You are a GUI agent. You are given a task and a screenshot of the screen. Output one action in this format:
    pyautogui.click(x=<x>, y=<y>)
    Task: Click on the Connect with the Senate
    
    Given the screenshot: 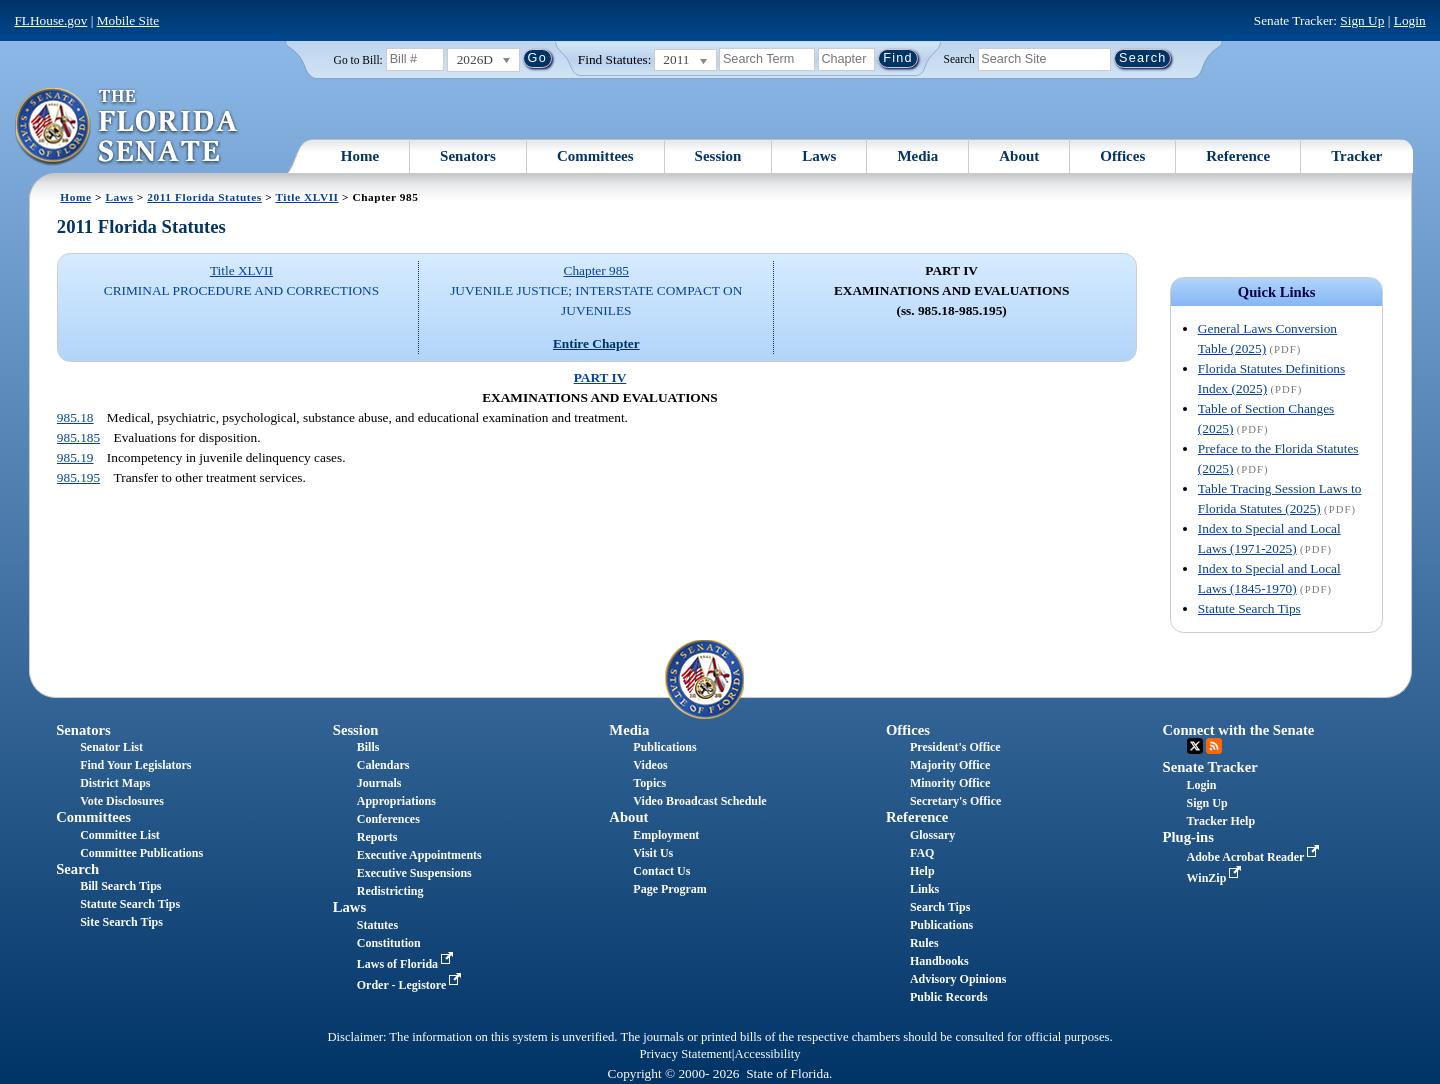 What is the action you would take?
    pyautogui.click(x=1239, y=730)
    